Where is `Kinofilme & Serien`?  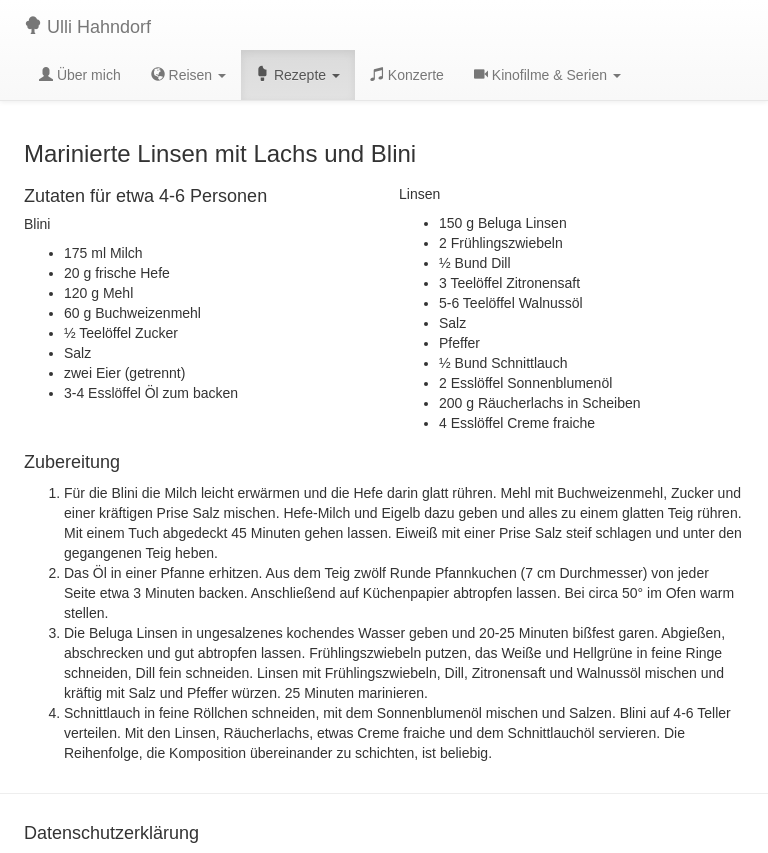 Kinofilme & Serien is located at coordinates (547, 75).